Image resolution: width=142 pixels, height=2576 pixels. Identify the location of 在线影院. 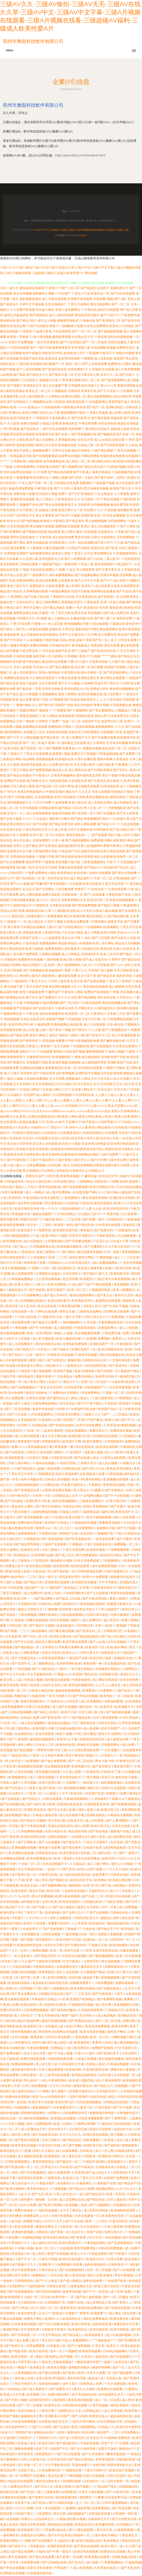
(45, 2421).